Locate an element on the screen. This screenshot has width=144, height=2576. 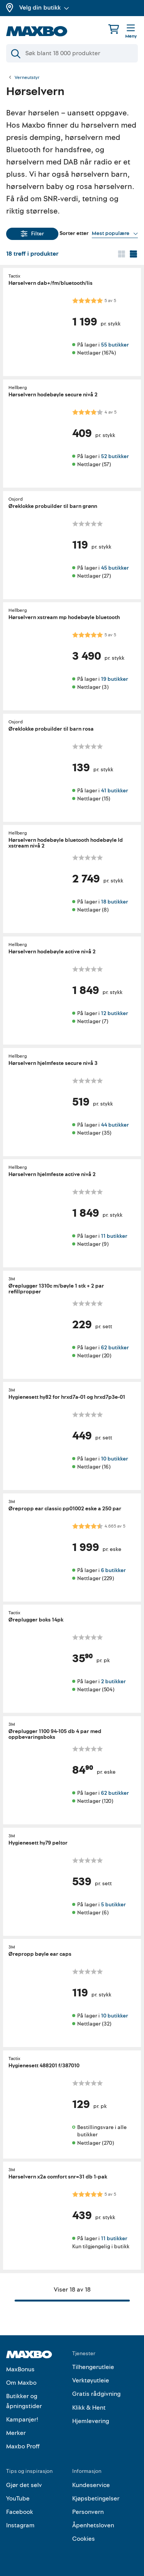
YouTube is located at coordinates (18, 2498).